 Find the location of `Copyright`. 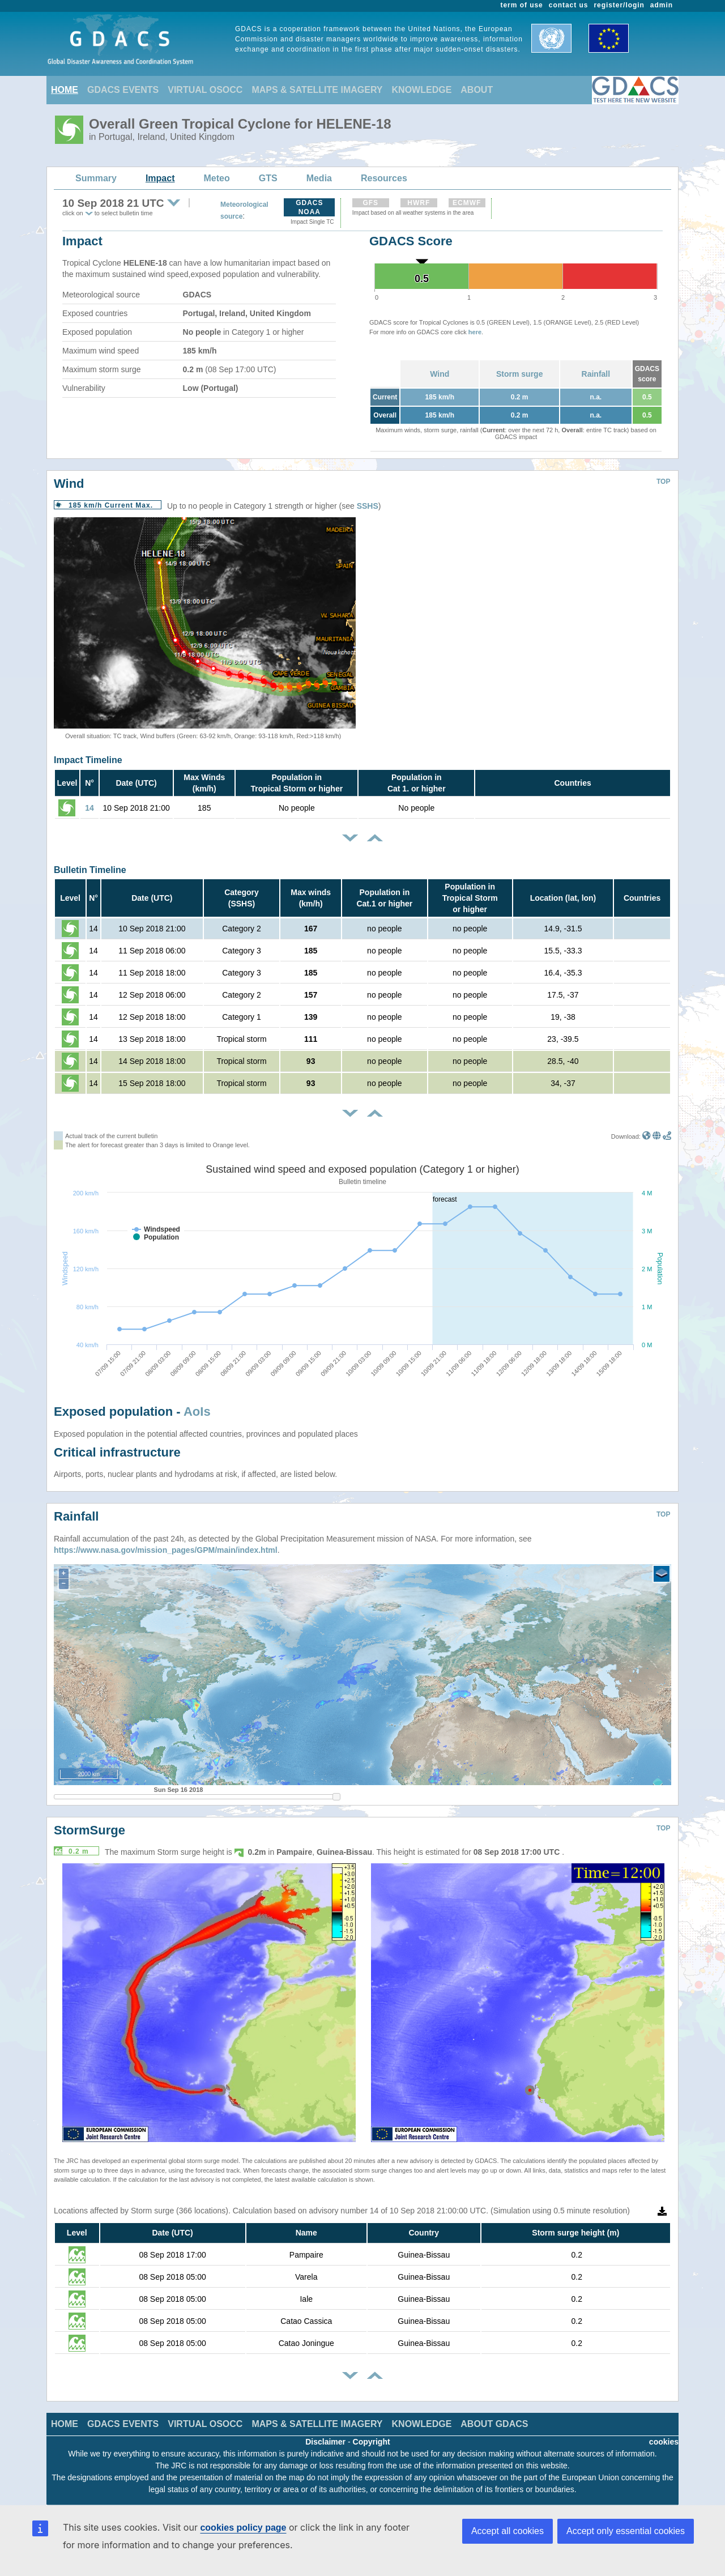

Copyright is located at coordinates (371, 2441).